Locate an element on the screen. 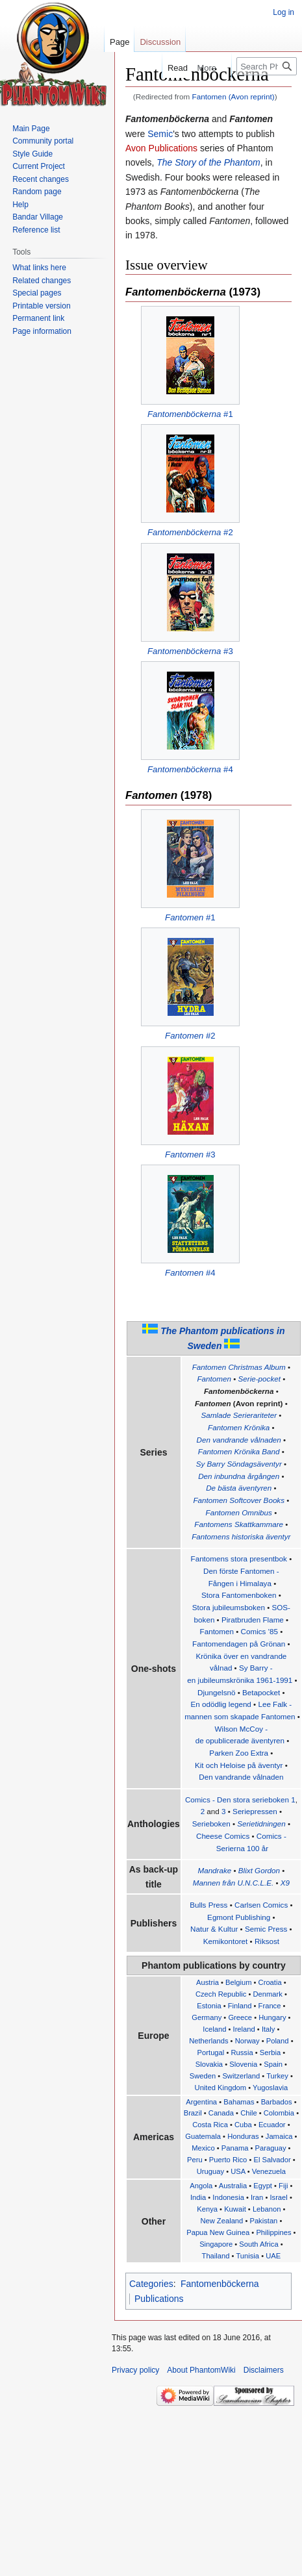 Image resolution: width=302 pixels, height=2576 pixels. South Africa is located at coordinates (258, 2244).